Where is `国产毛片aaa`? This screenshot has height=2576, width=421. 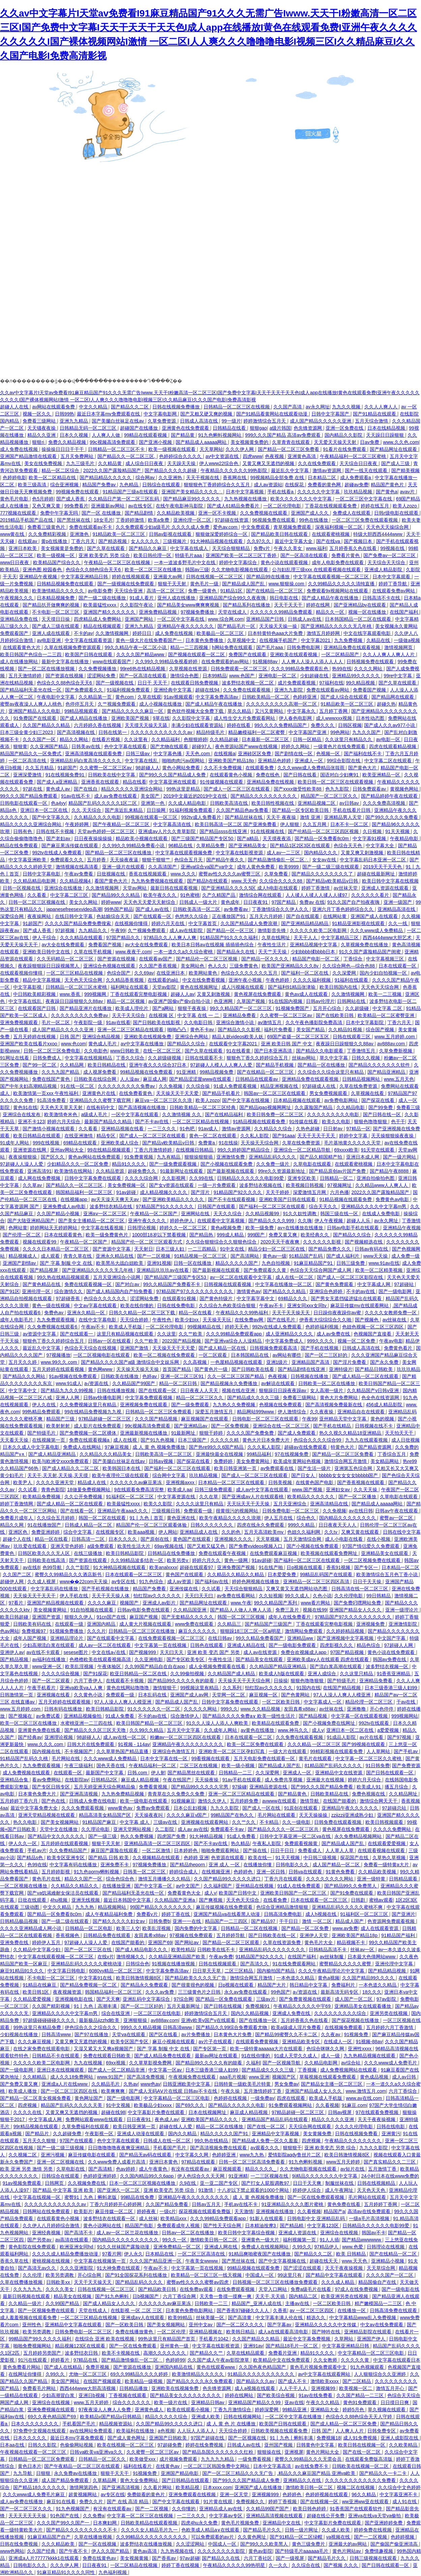
国产毛片aaa is located at coordinates (270, 647).